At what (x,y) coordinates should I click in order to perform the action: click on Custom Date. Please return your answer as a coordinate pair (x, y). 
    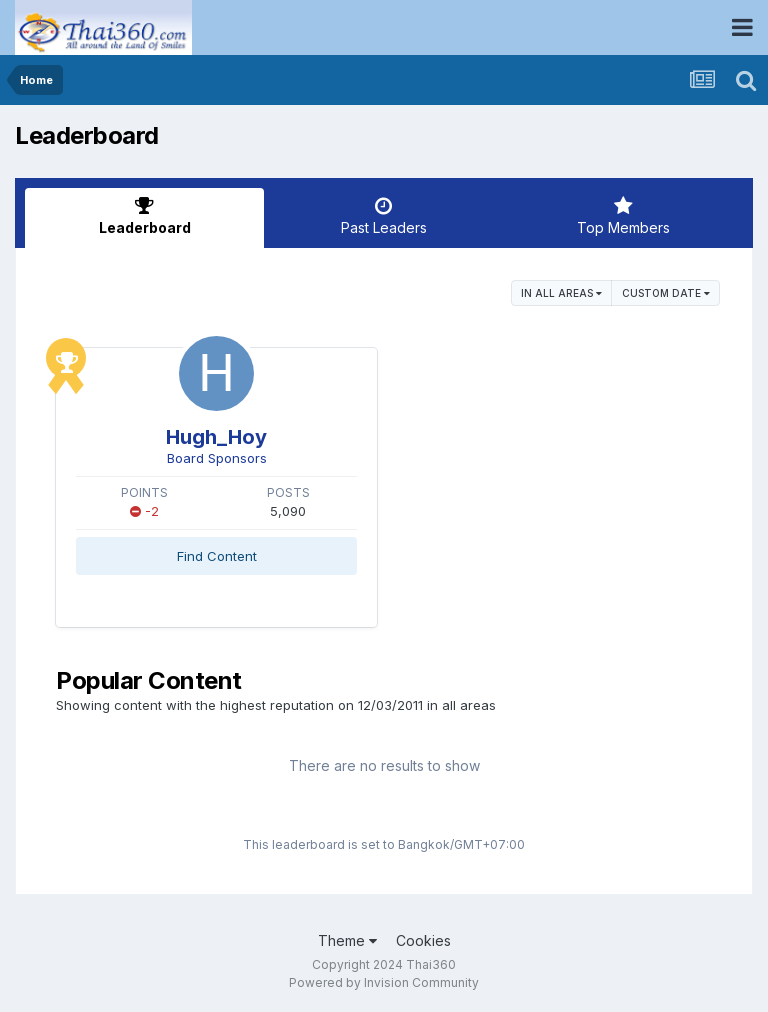
    Looking at the image, I should click on (666, 293).